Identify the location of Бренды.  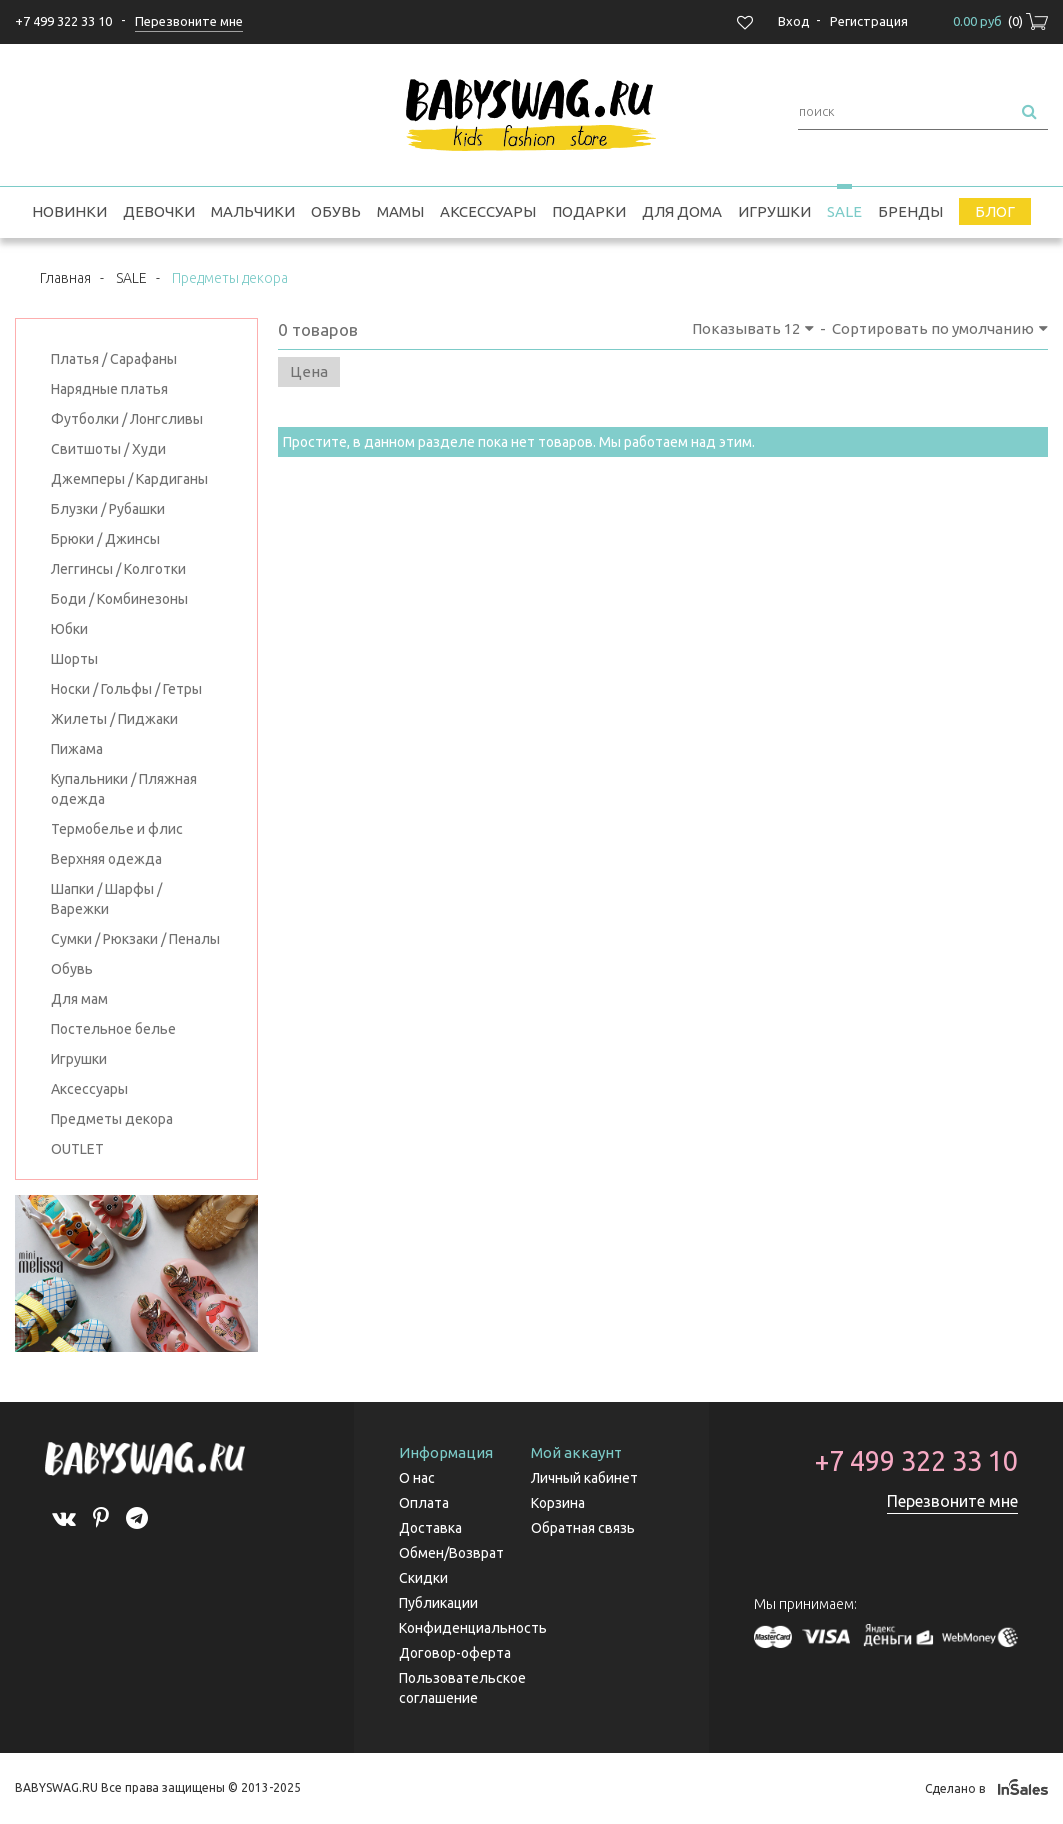
(910, 211).